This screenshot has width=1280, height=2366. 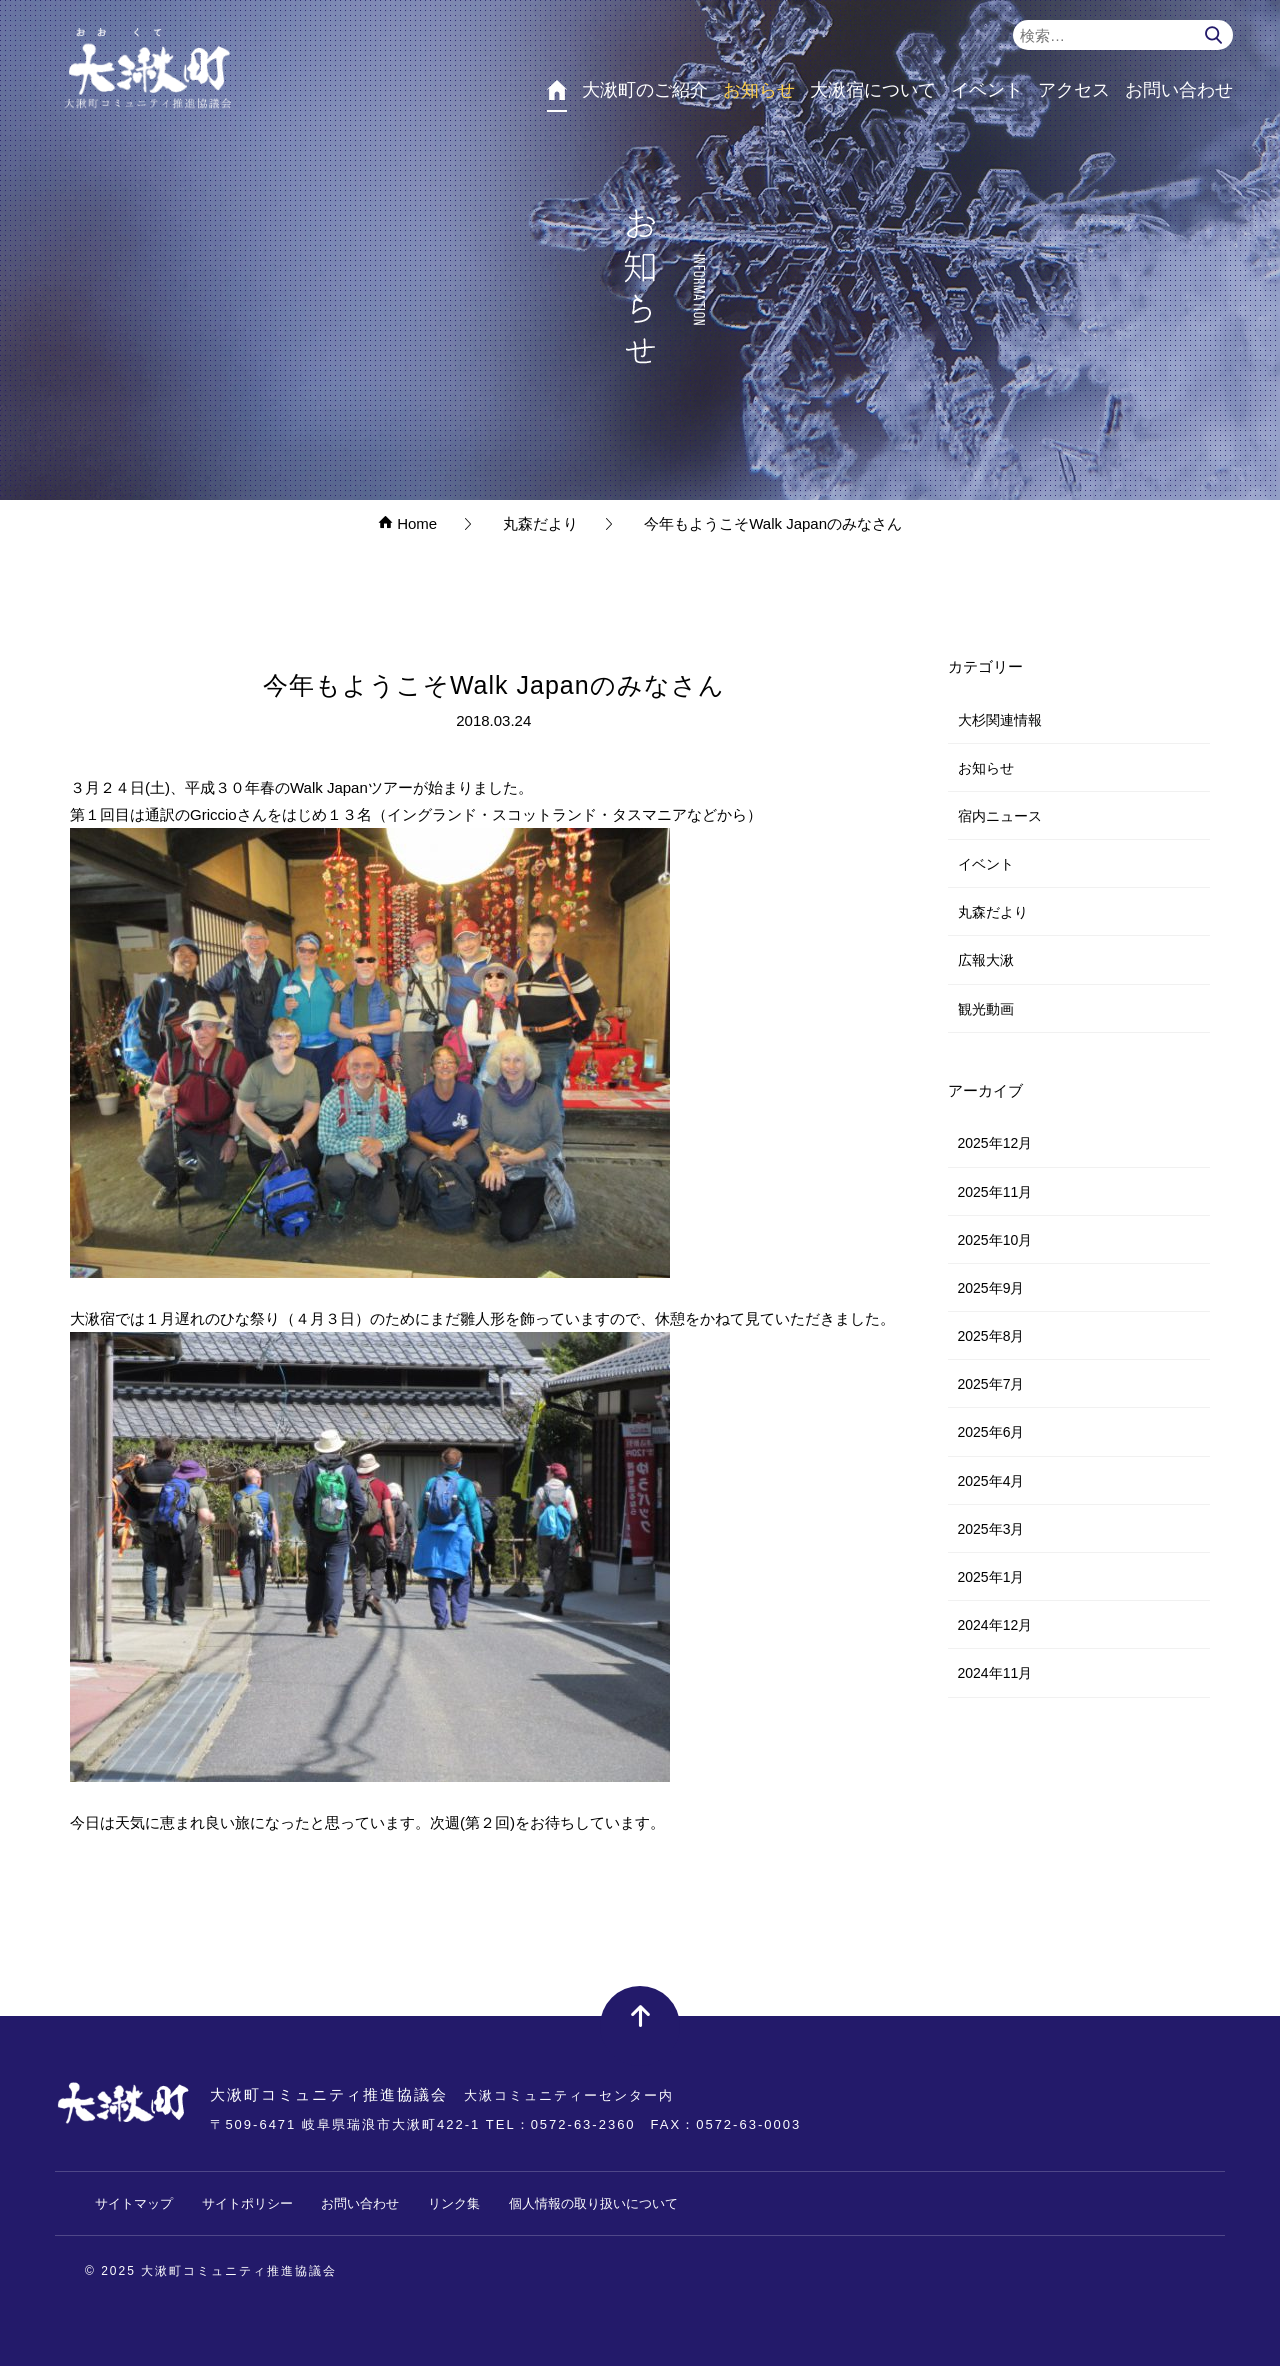 I want to click on 2024年11月, so click(x=995, y=1673).